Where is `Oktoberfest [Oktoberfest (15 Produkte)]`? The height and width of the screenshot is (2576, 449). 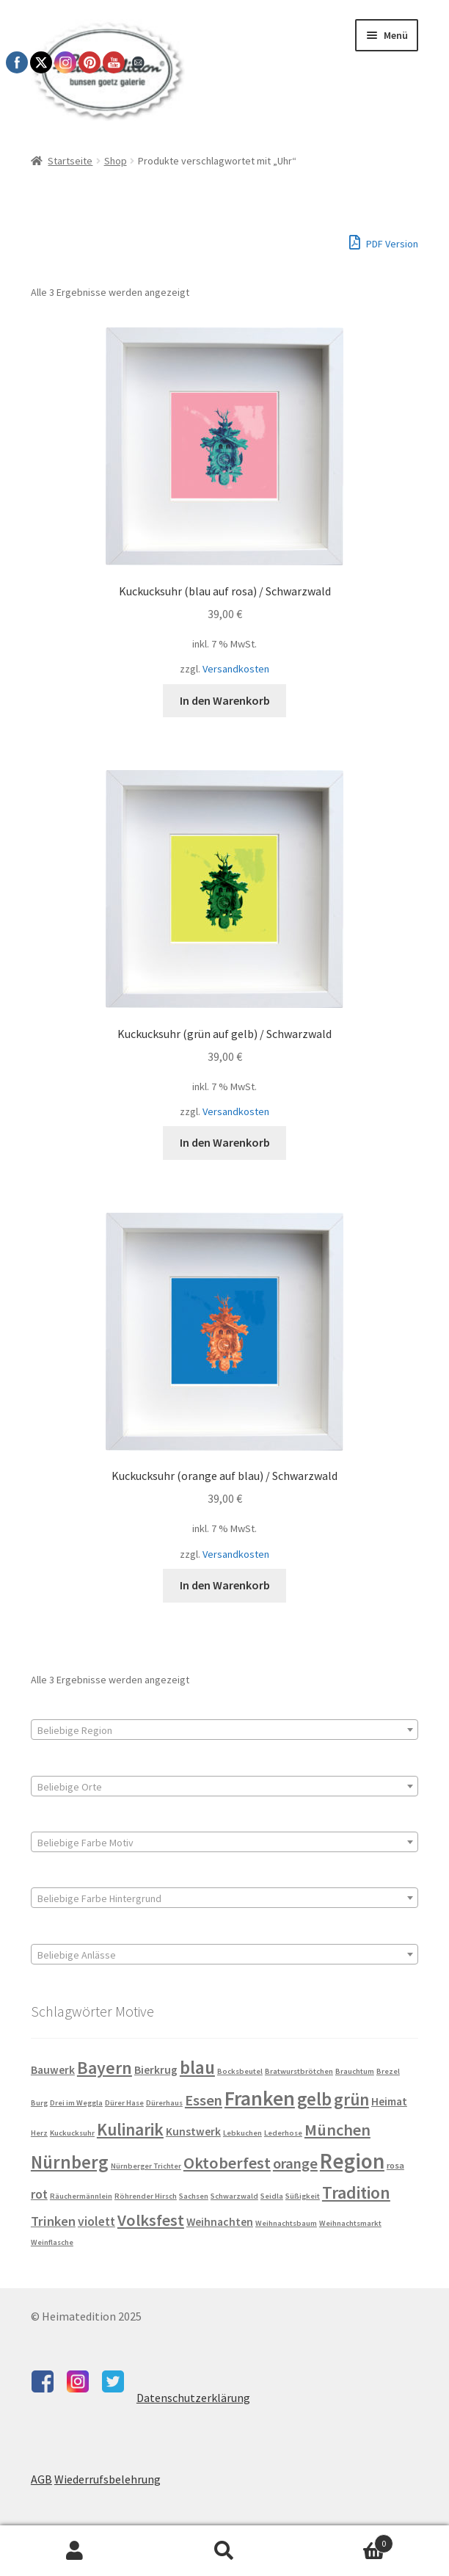 Oktoberfest [Oktoberfest (15 Produkte)] is located at coordinates (227, 2162).